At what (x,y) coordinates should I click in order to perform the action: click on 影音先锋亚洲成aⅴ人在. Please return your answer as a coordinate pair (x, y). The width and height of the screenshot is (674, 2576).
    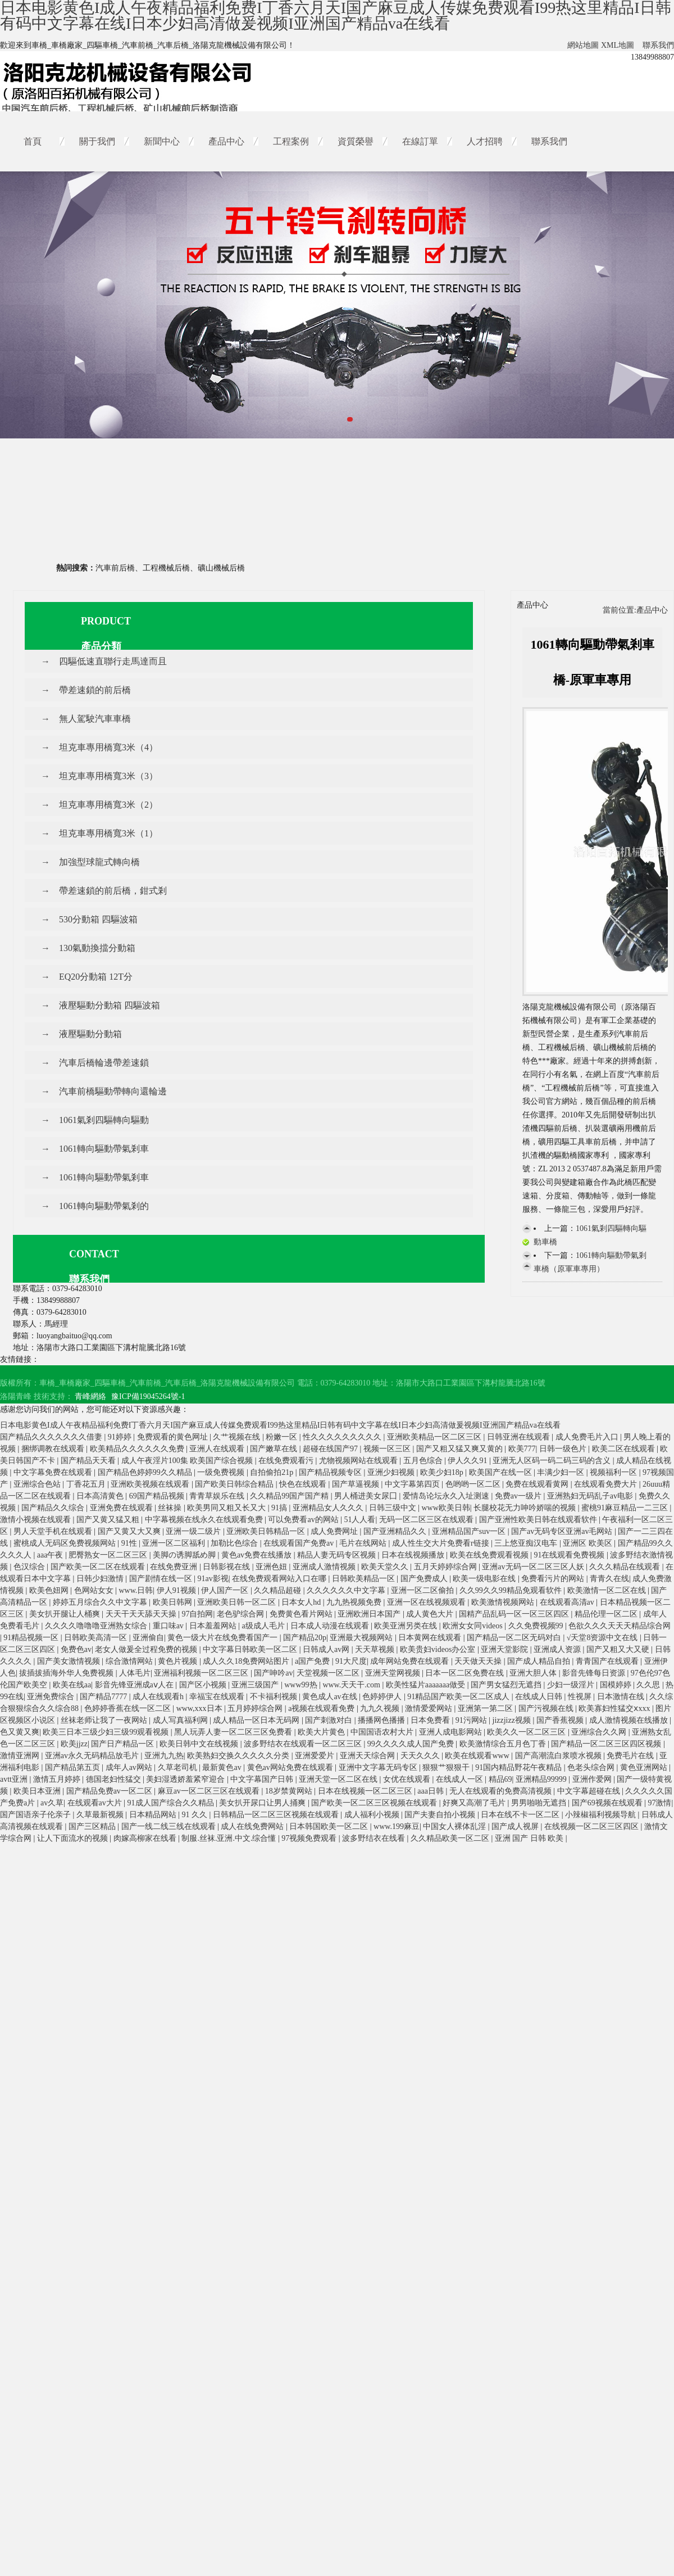
    Looking at the image, I should click on (135, 1685).